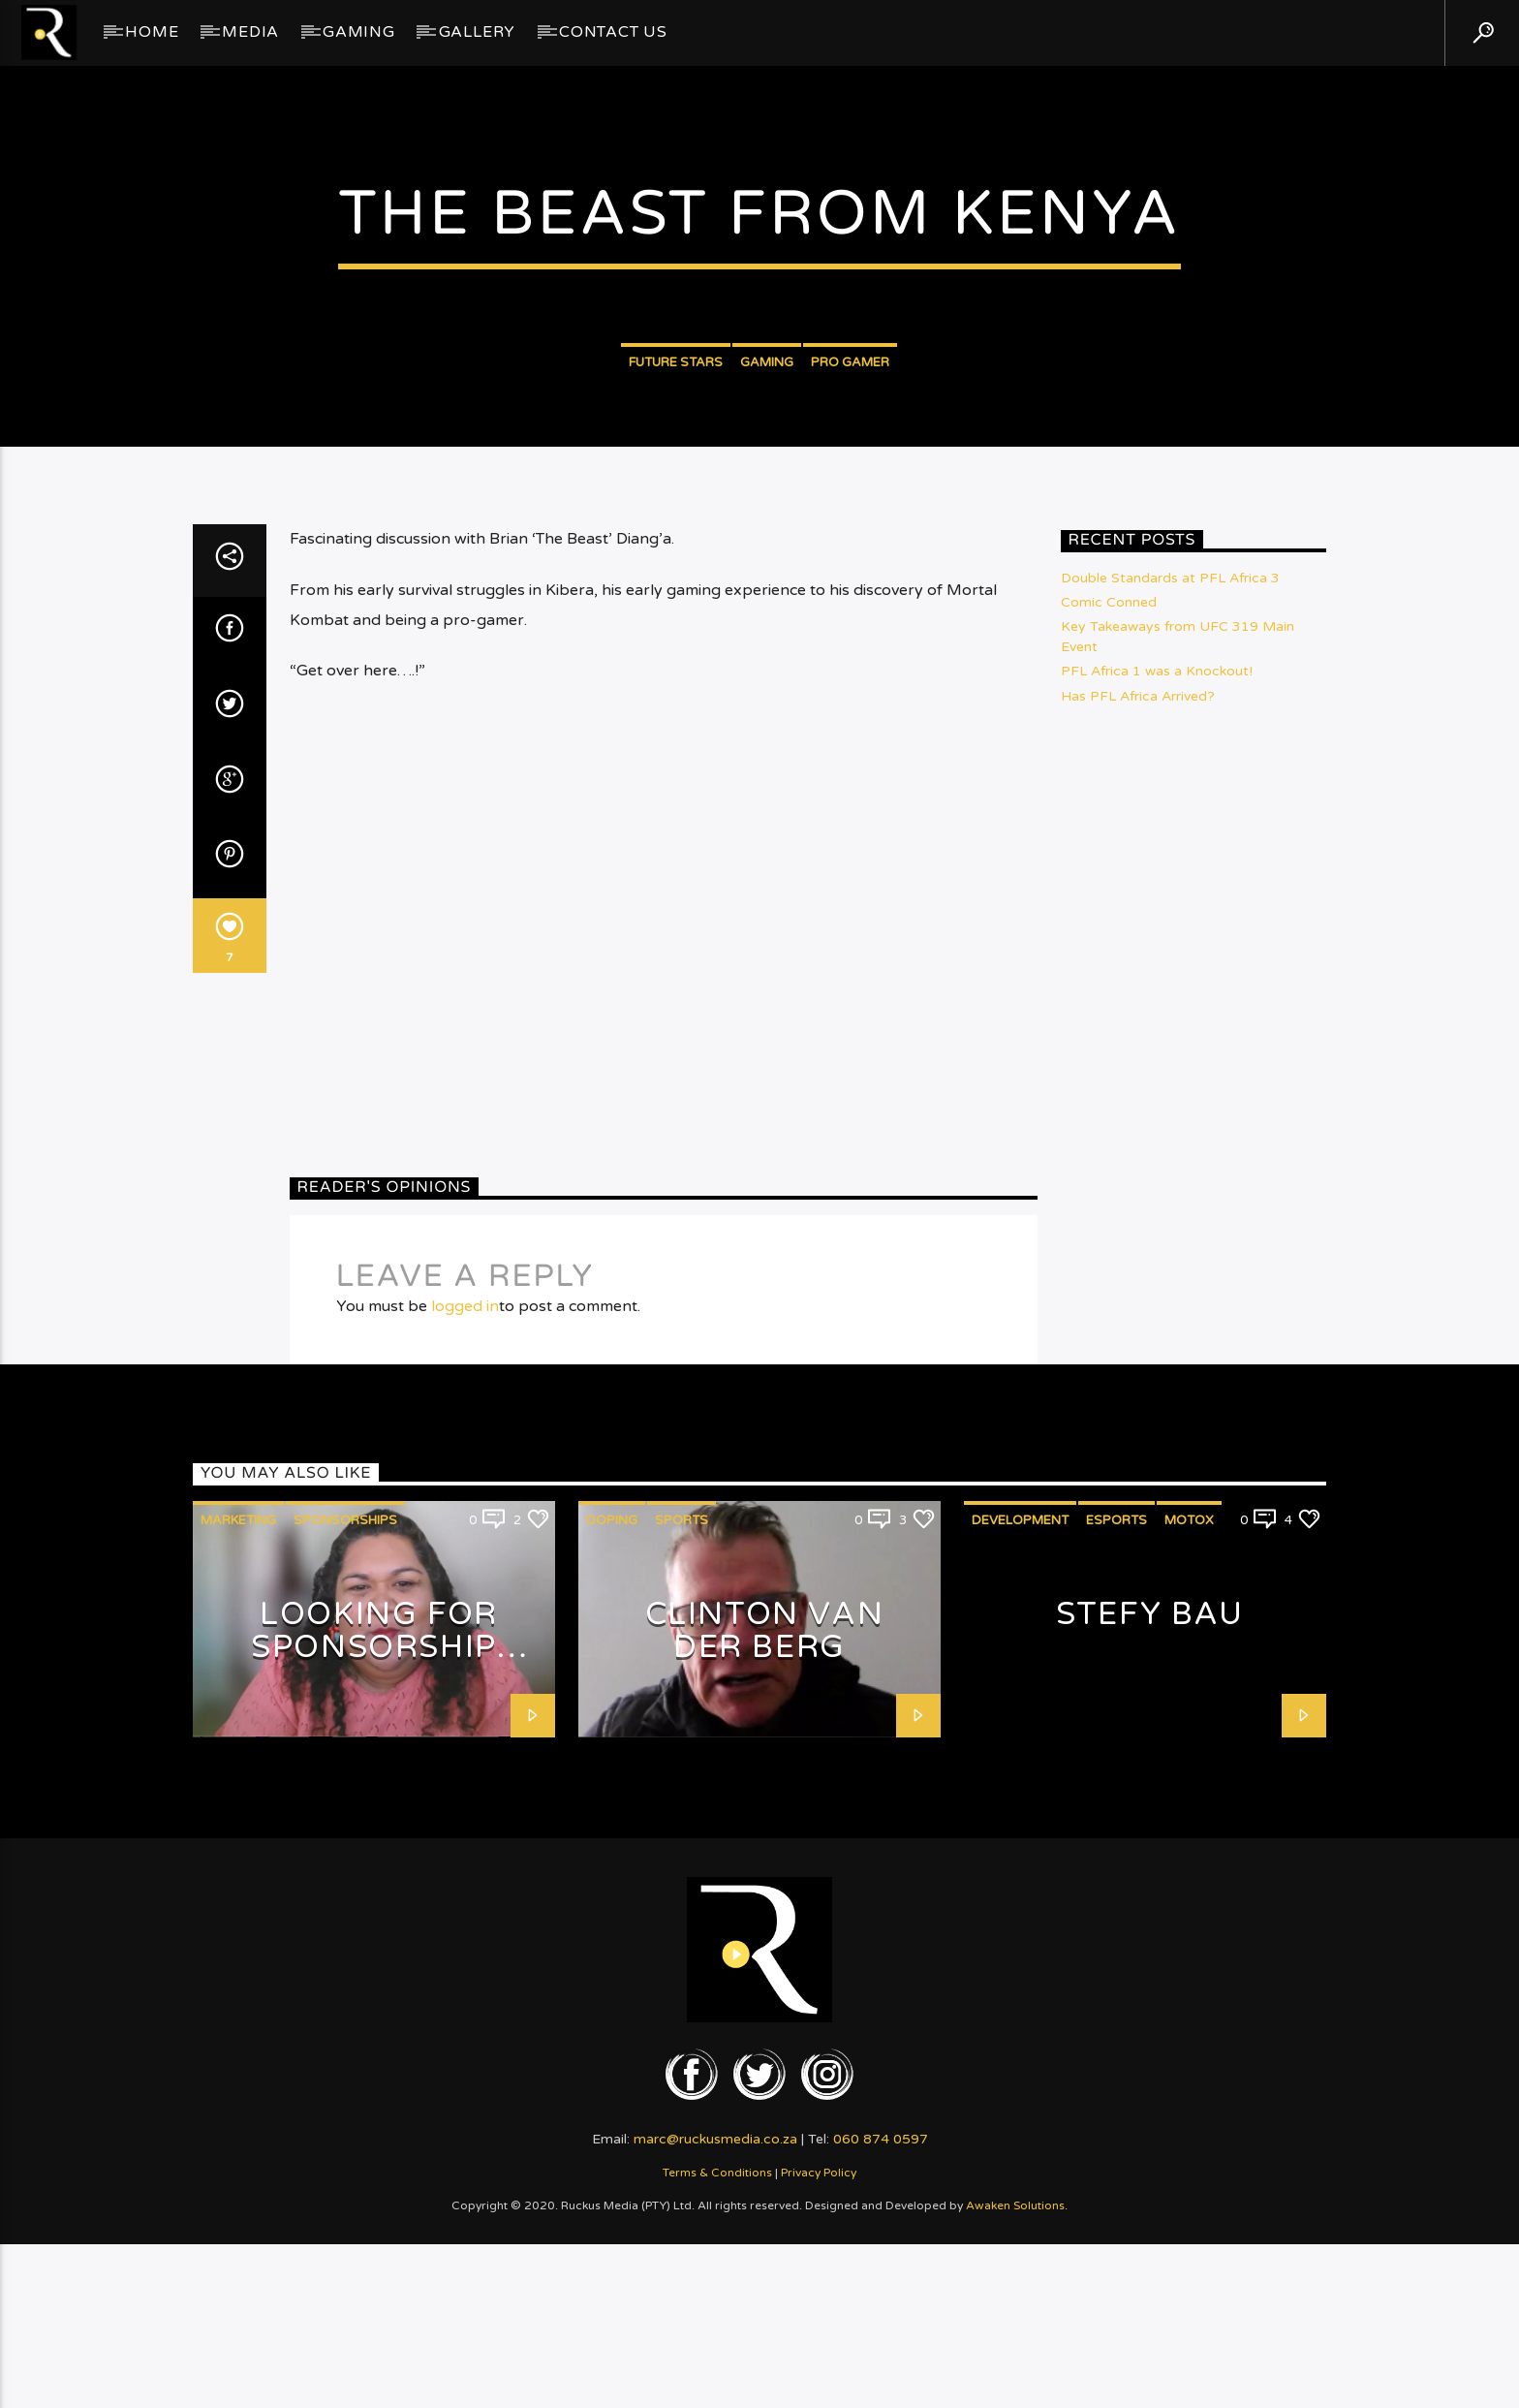 Image resolution: width=1519 pixels, height=2408 pixels. I want to click on MotoX, so click(1189, 1986).